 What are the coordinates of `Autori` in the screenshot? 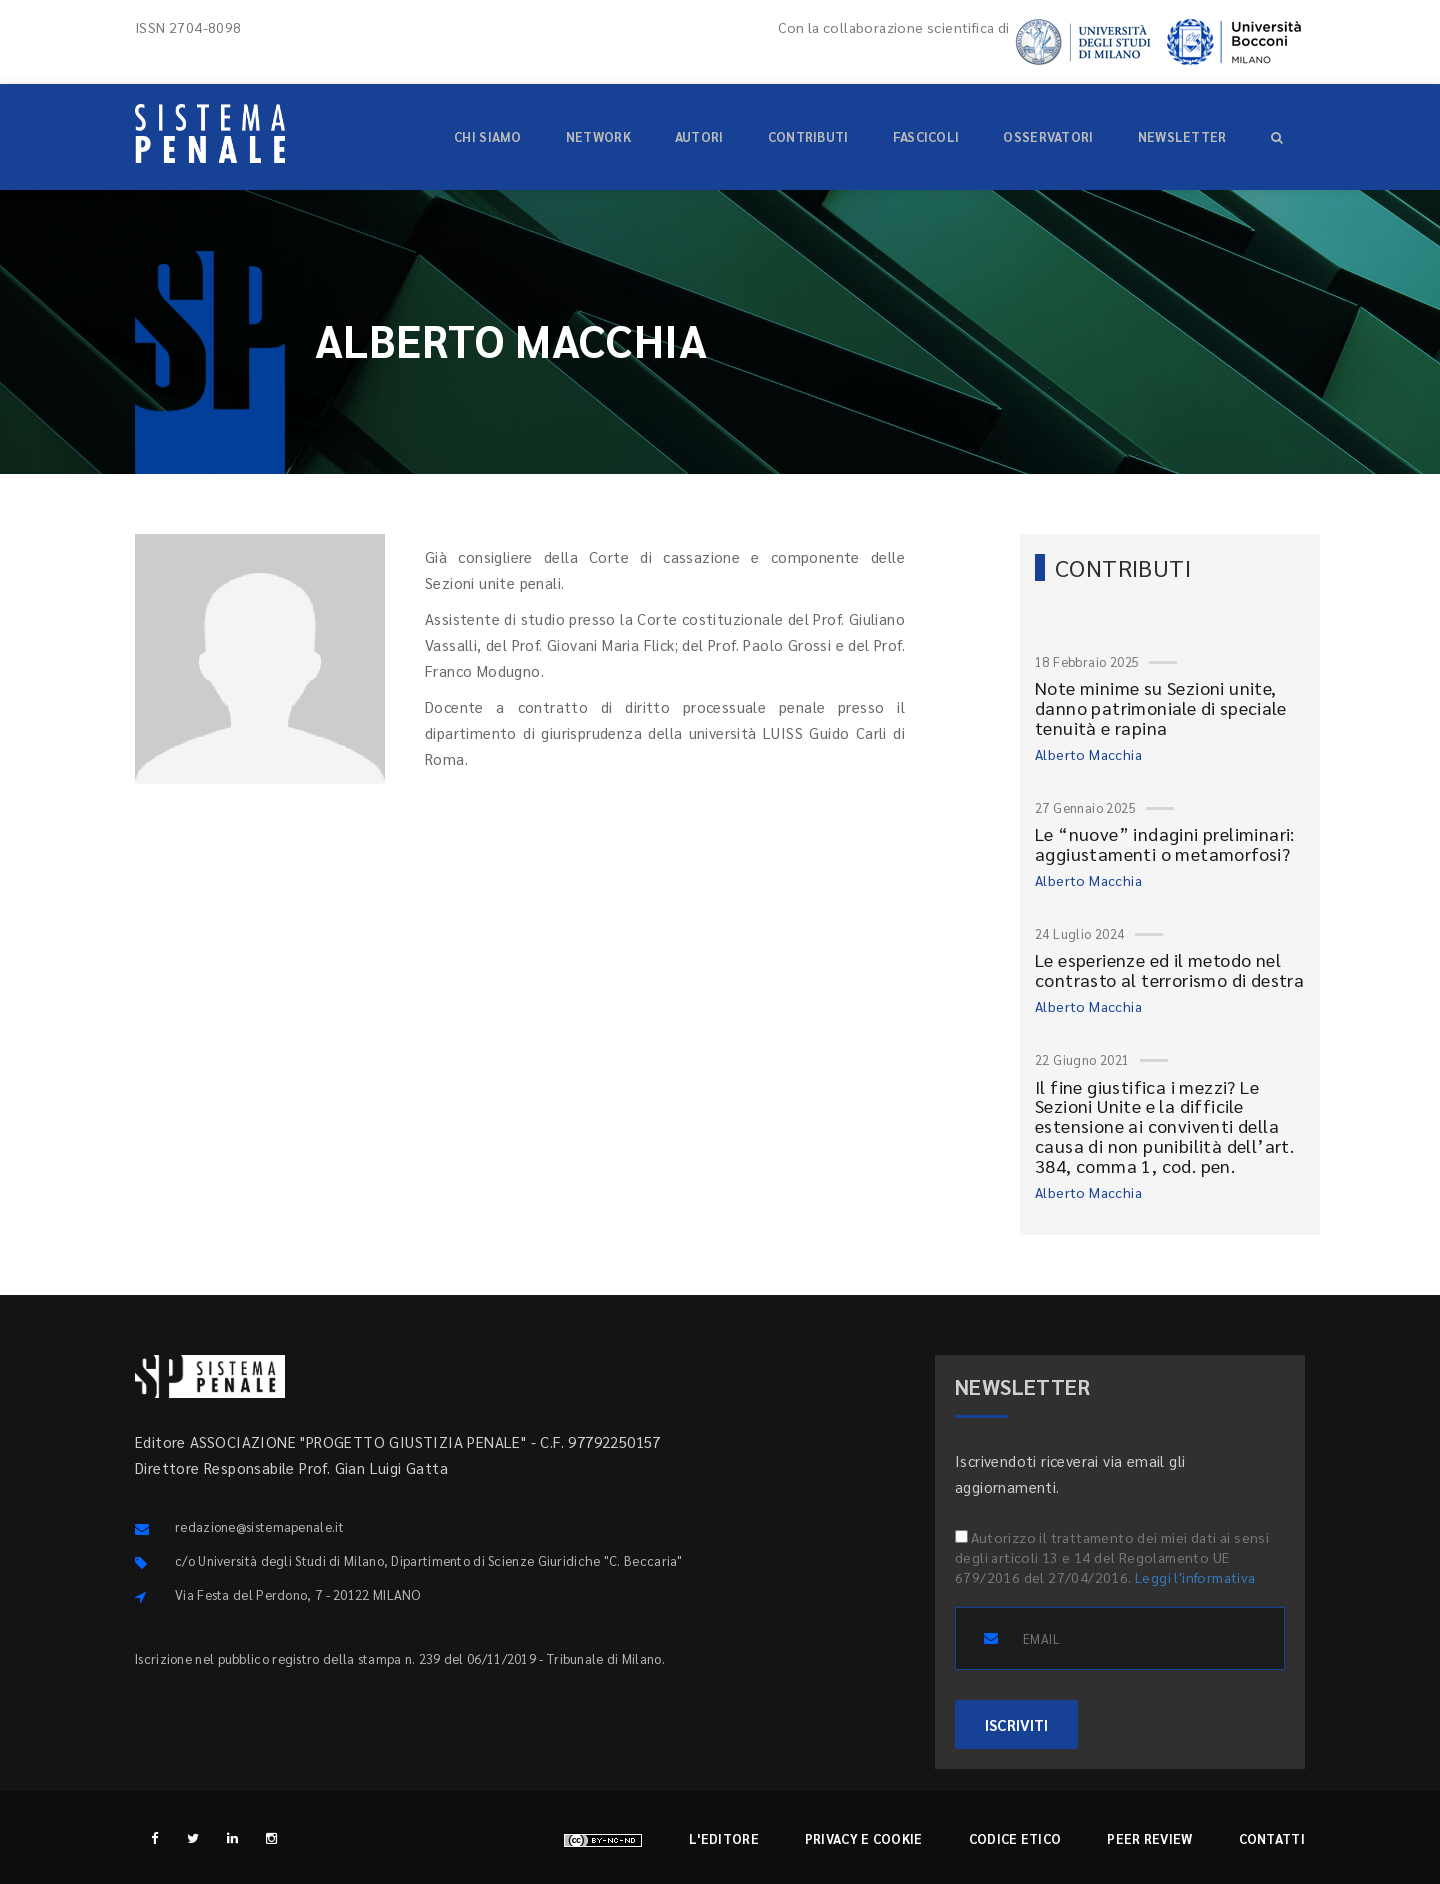 It's located at (699, 136).